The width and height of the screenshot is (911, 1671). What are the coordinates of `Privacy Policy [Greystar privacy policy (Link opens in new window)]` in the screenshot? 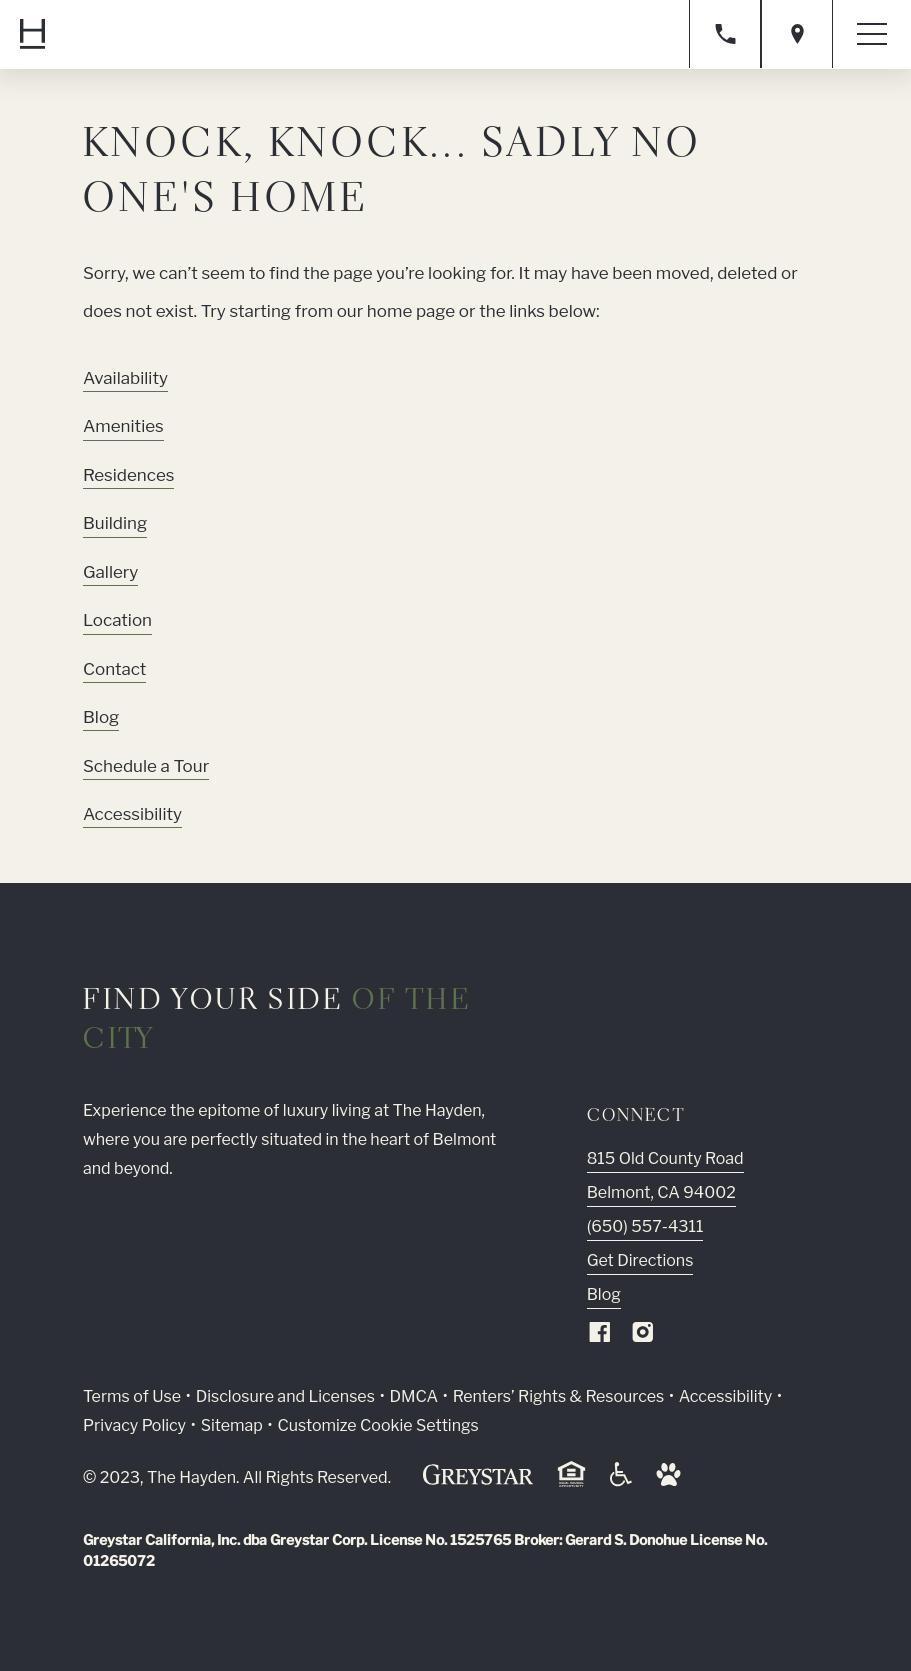 It's located at (134, 1425).